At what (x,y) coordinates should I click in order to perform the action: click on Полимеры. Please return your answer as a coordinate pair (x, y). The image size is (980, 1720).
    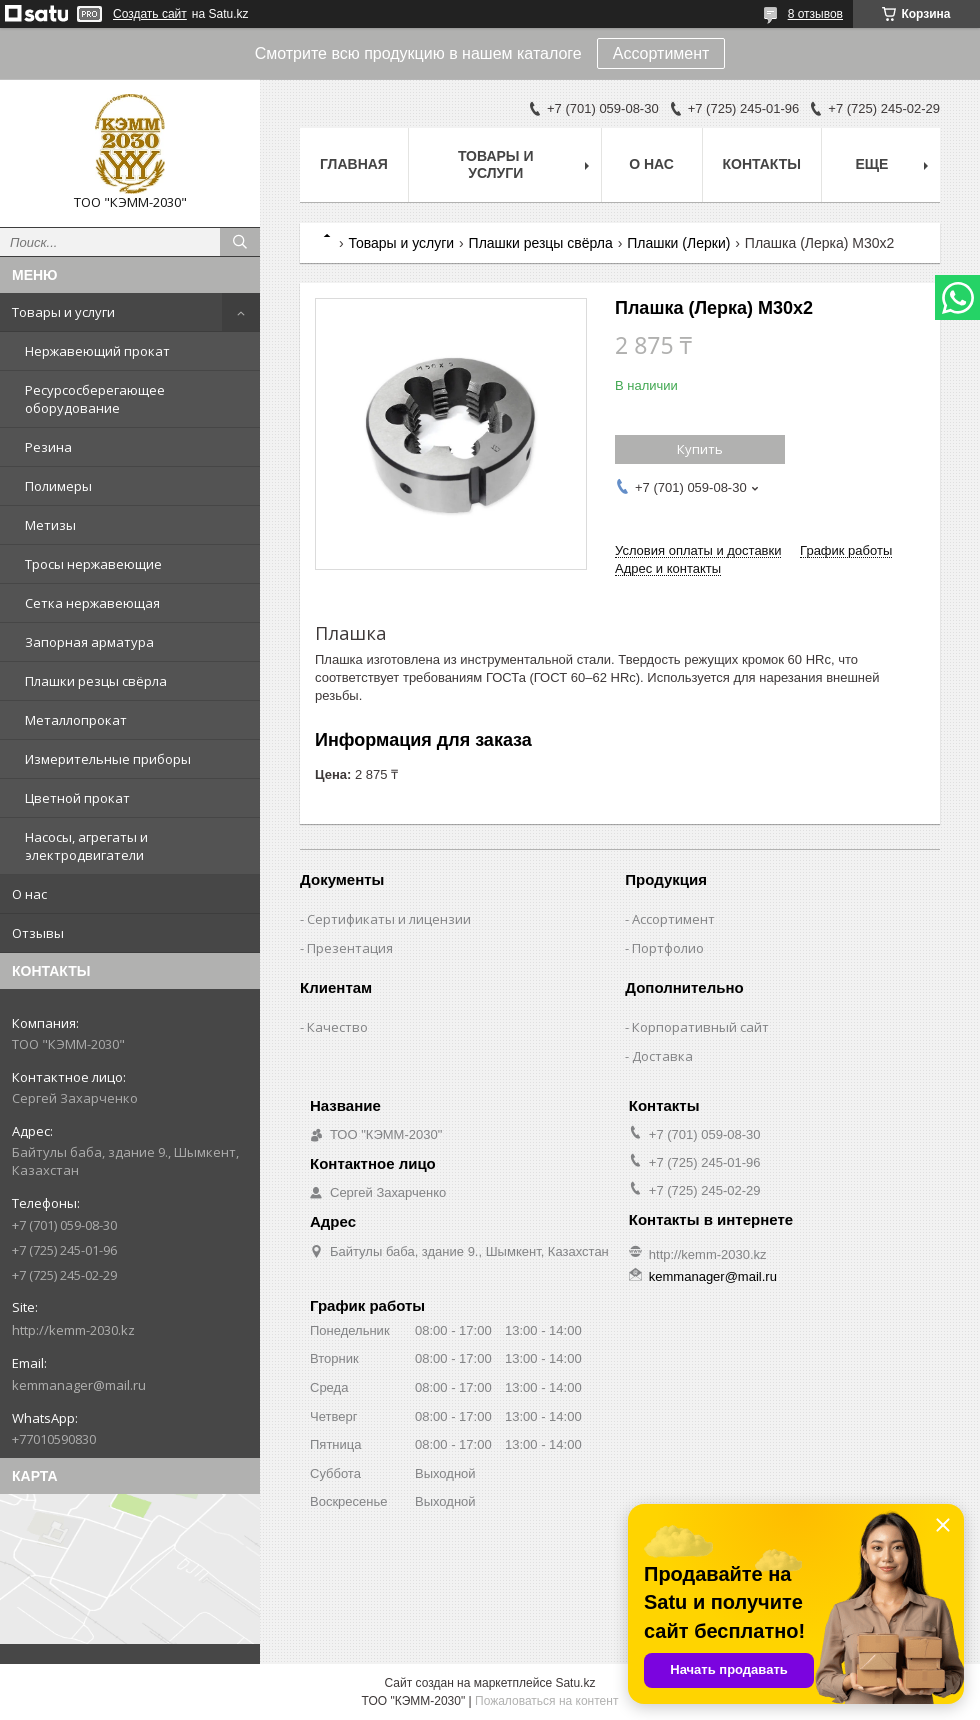
    Looking at the image, I should click on (58, 486).